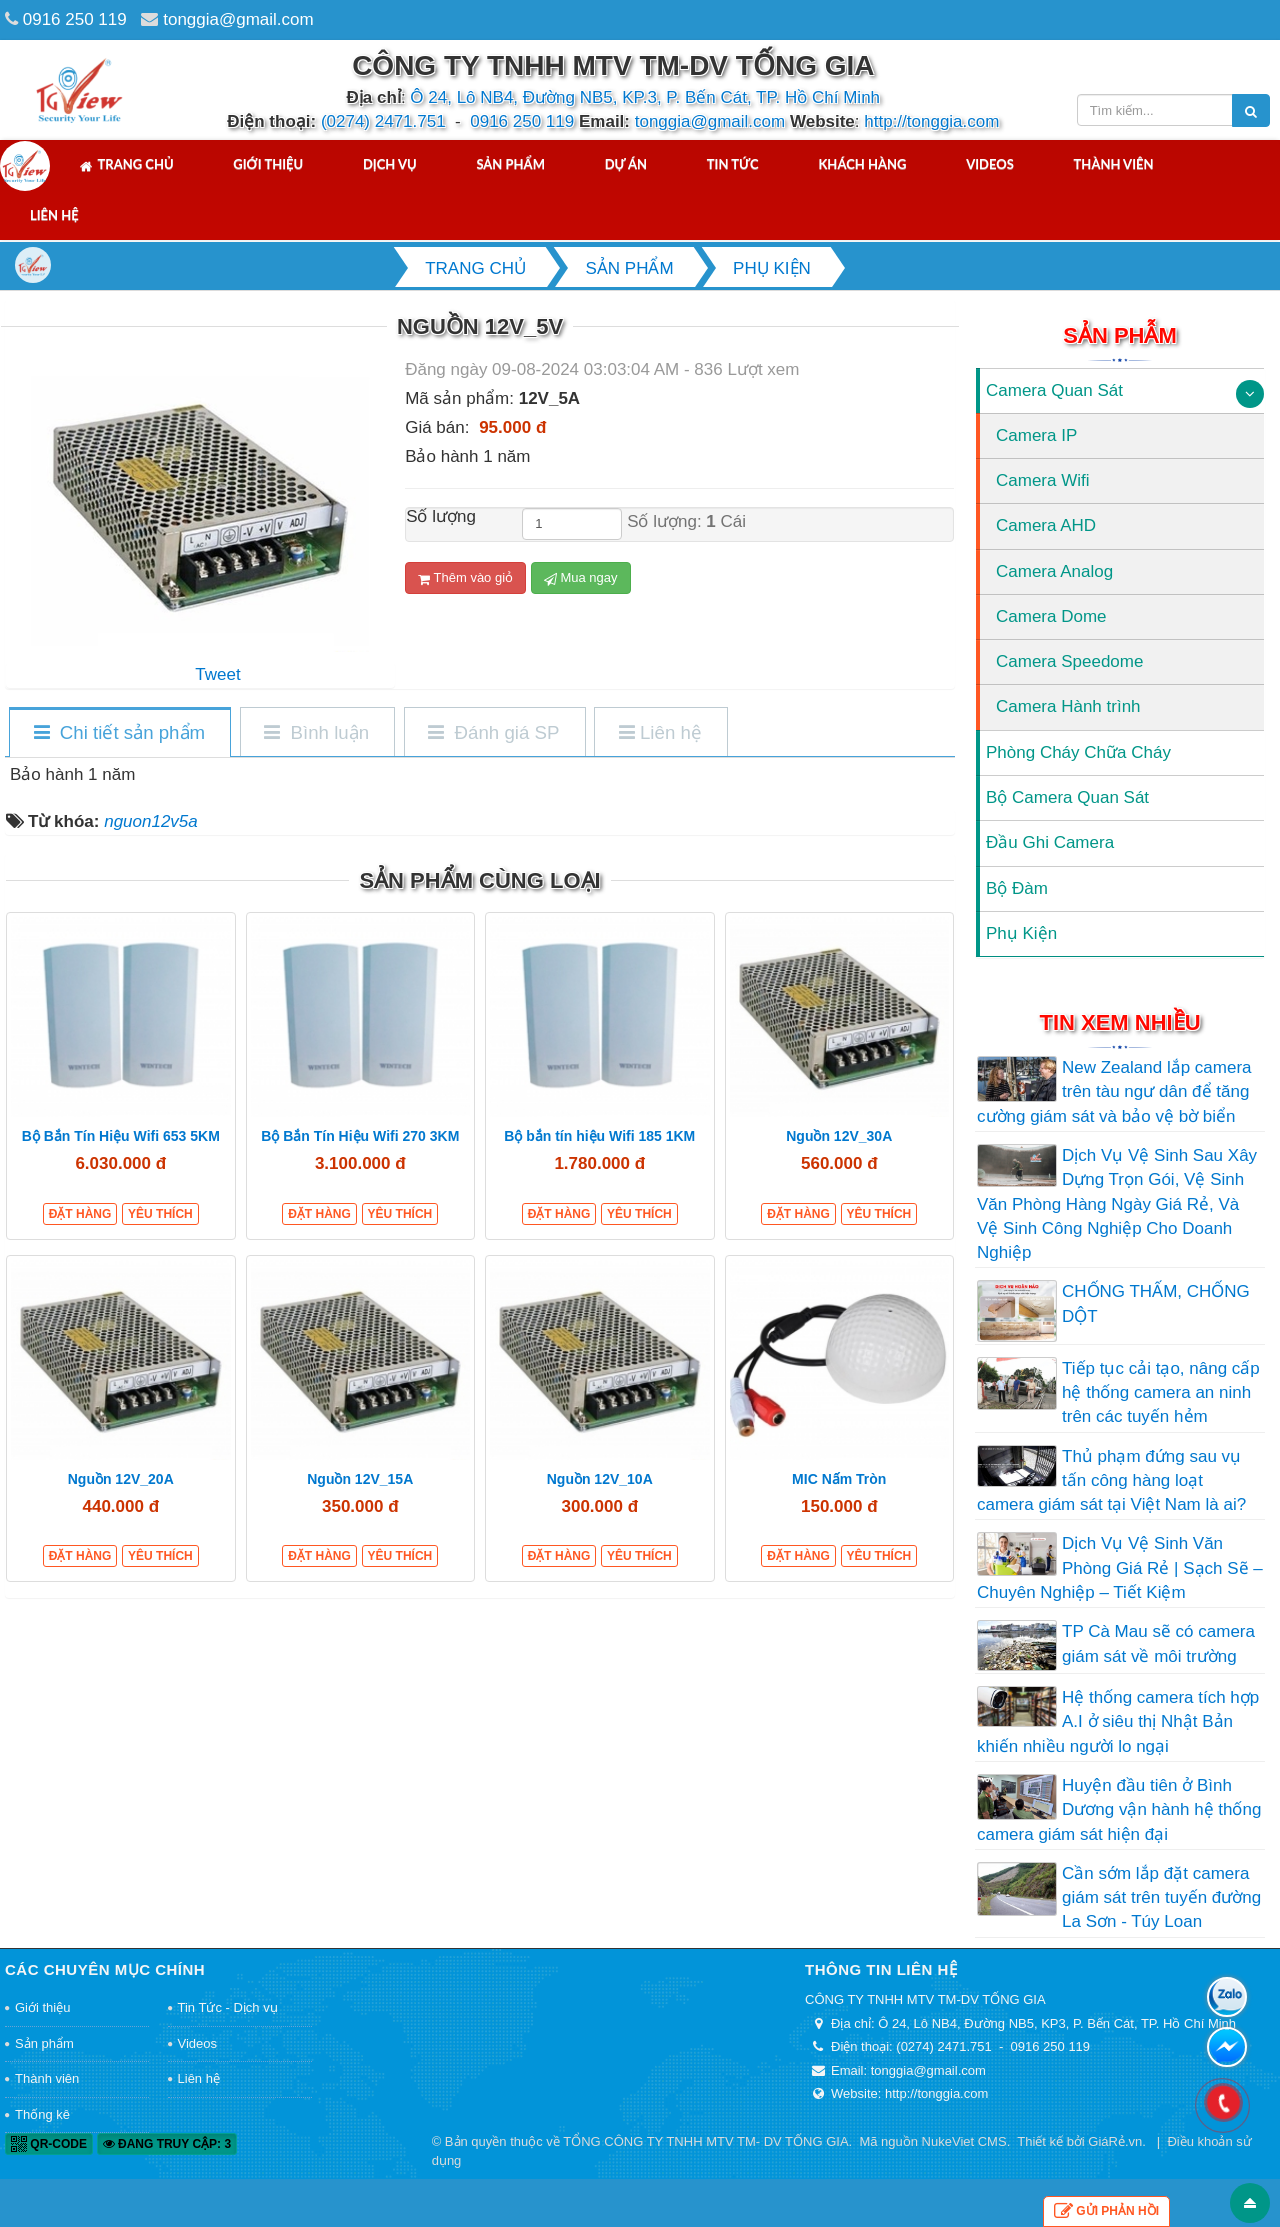 This screenshot has height=2227, width=1280. I want to click on Camera IP, so click(1036, 435).